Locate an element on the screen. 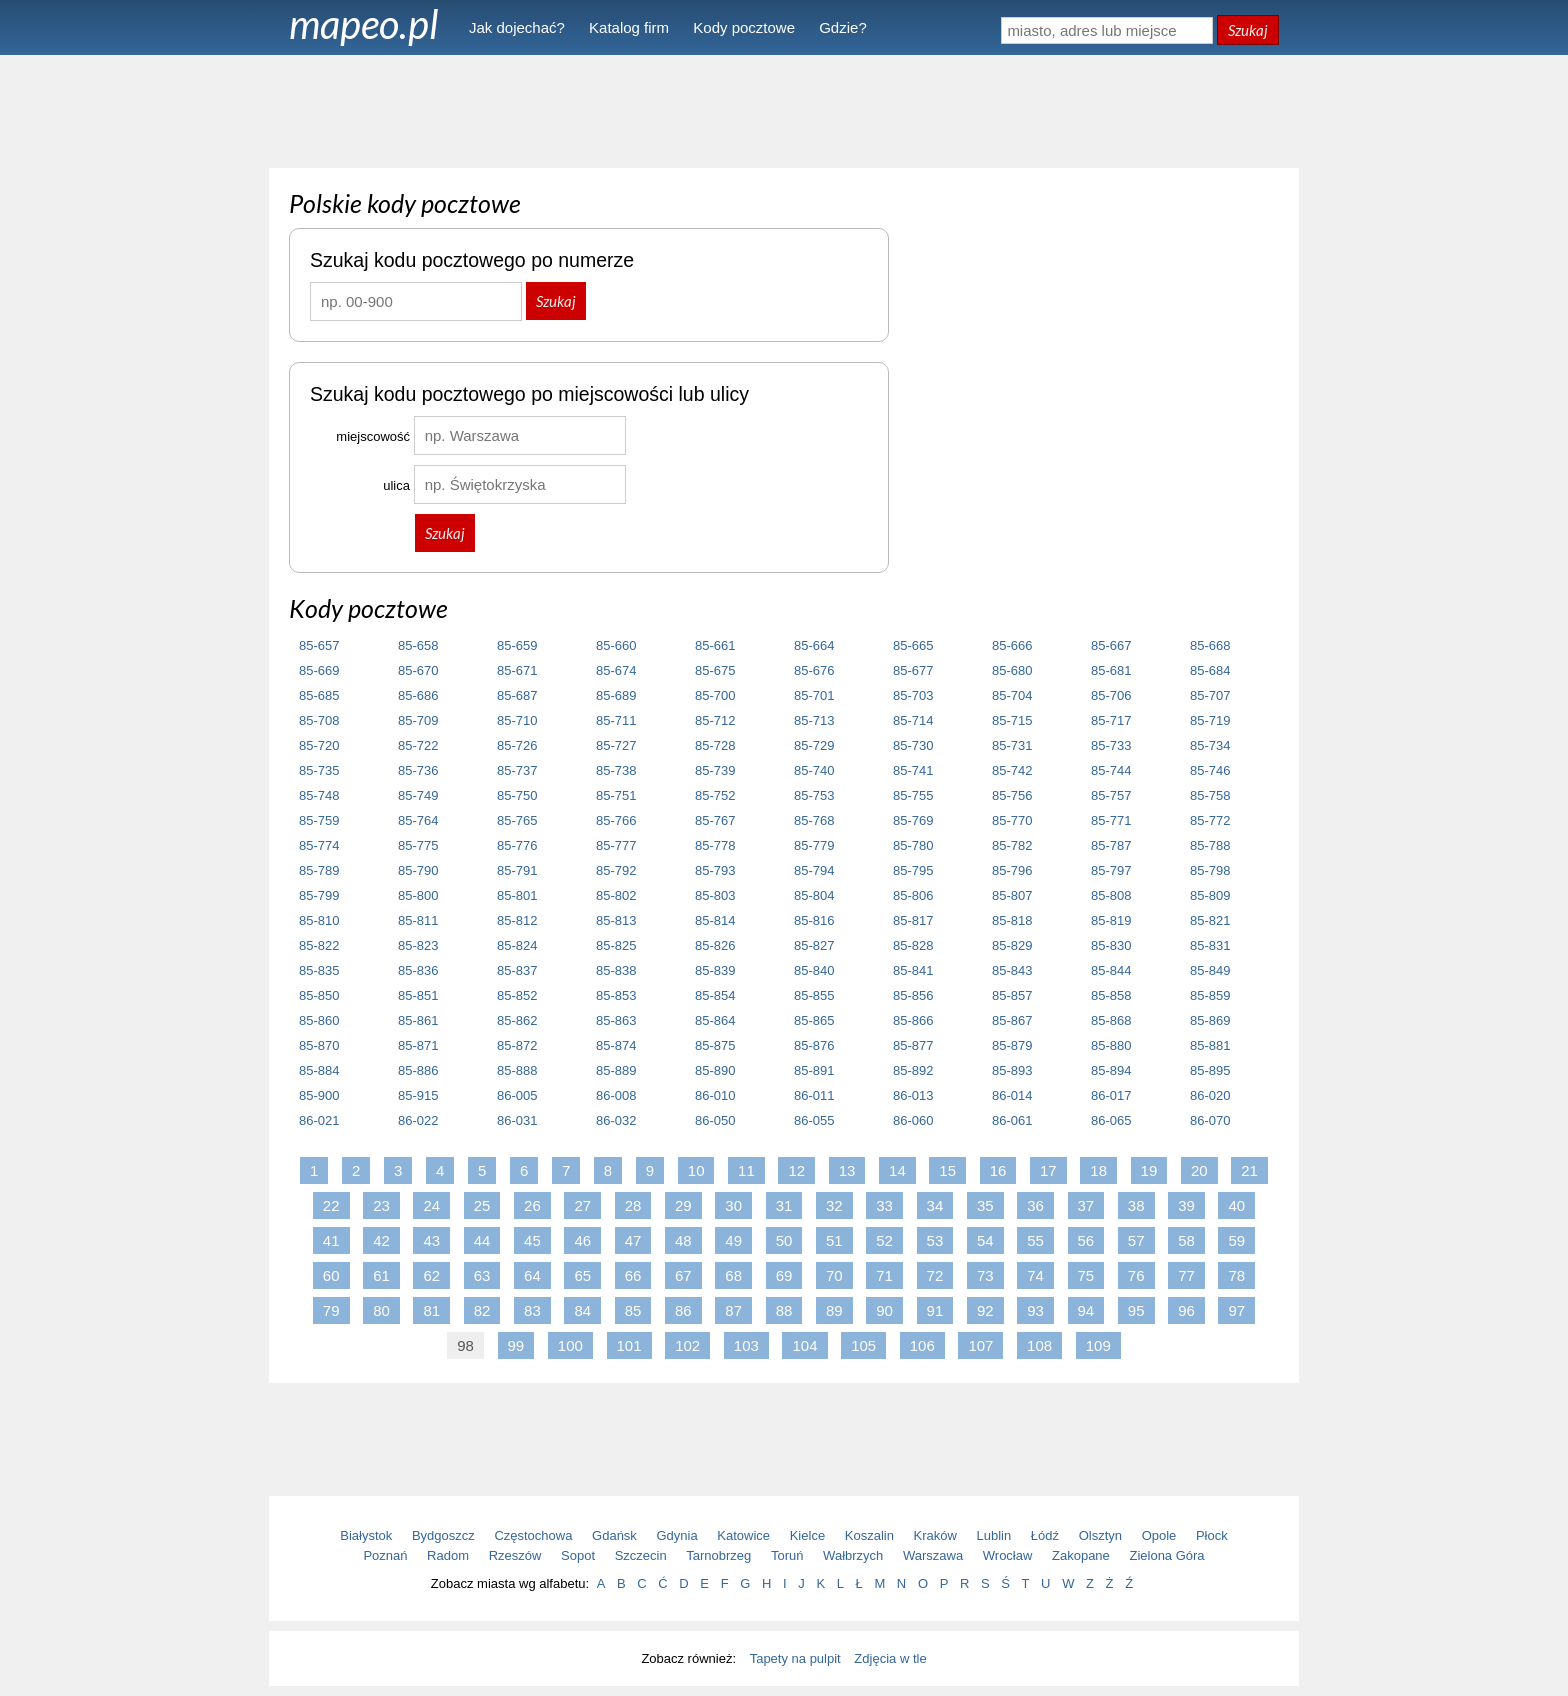 The image size is (1568, 1696). 85-843 is located at coordinates (1012, 970).